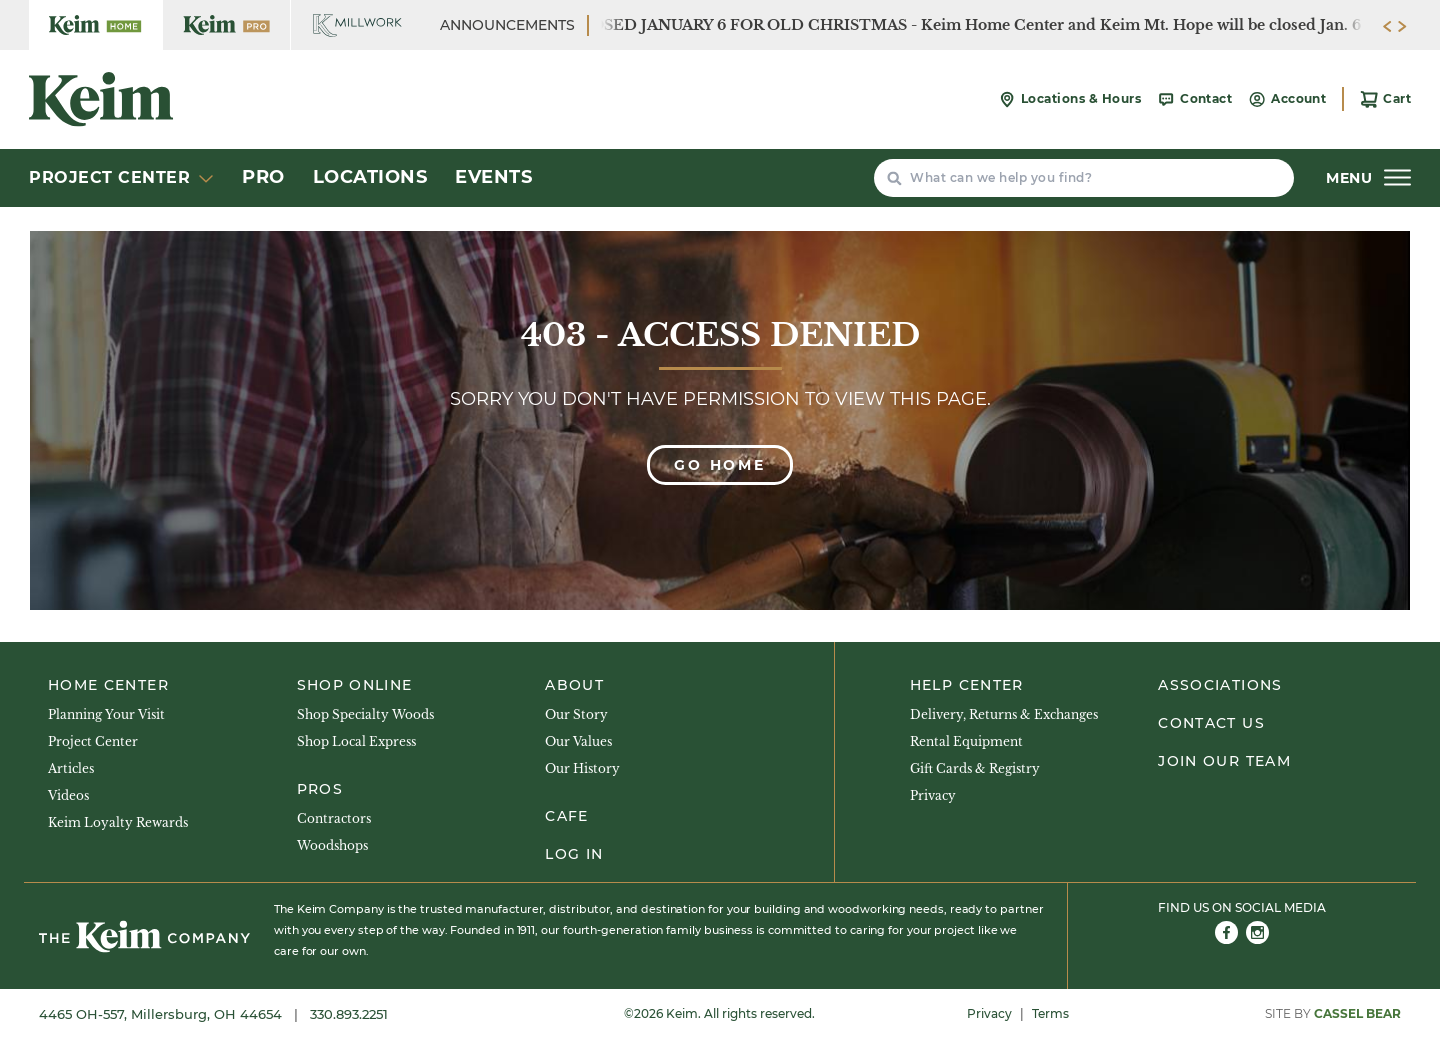 This screenshot has height=1039, width=1440. What do you see at coordinates (263, 177) in the screenshot?
I see `Pro` at bounding box center [263, 177].